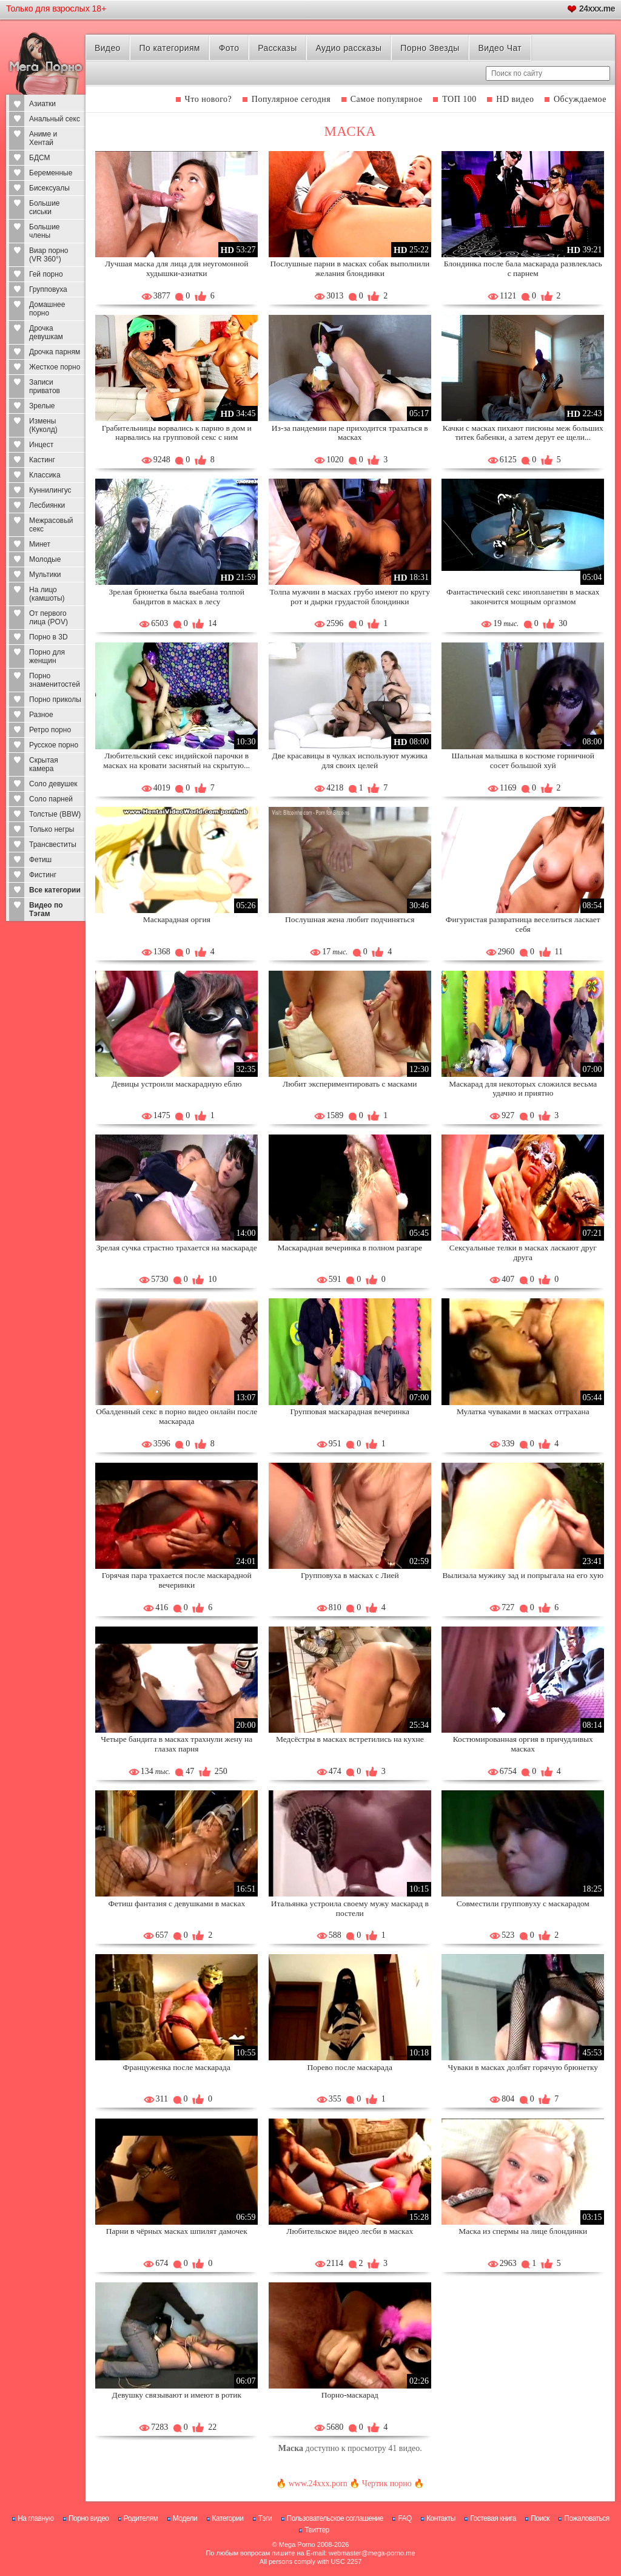 The height and width of the screenshot is (2576, 621). What do you see at coordinates (49, 188) in the screenshot?
I see `Бисексуалы` at bounding box center [49, 188].